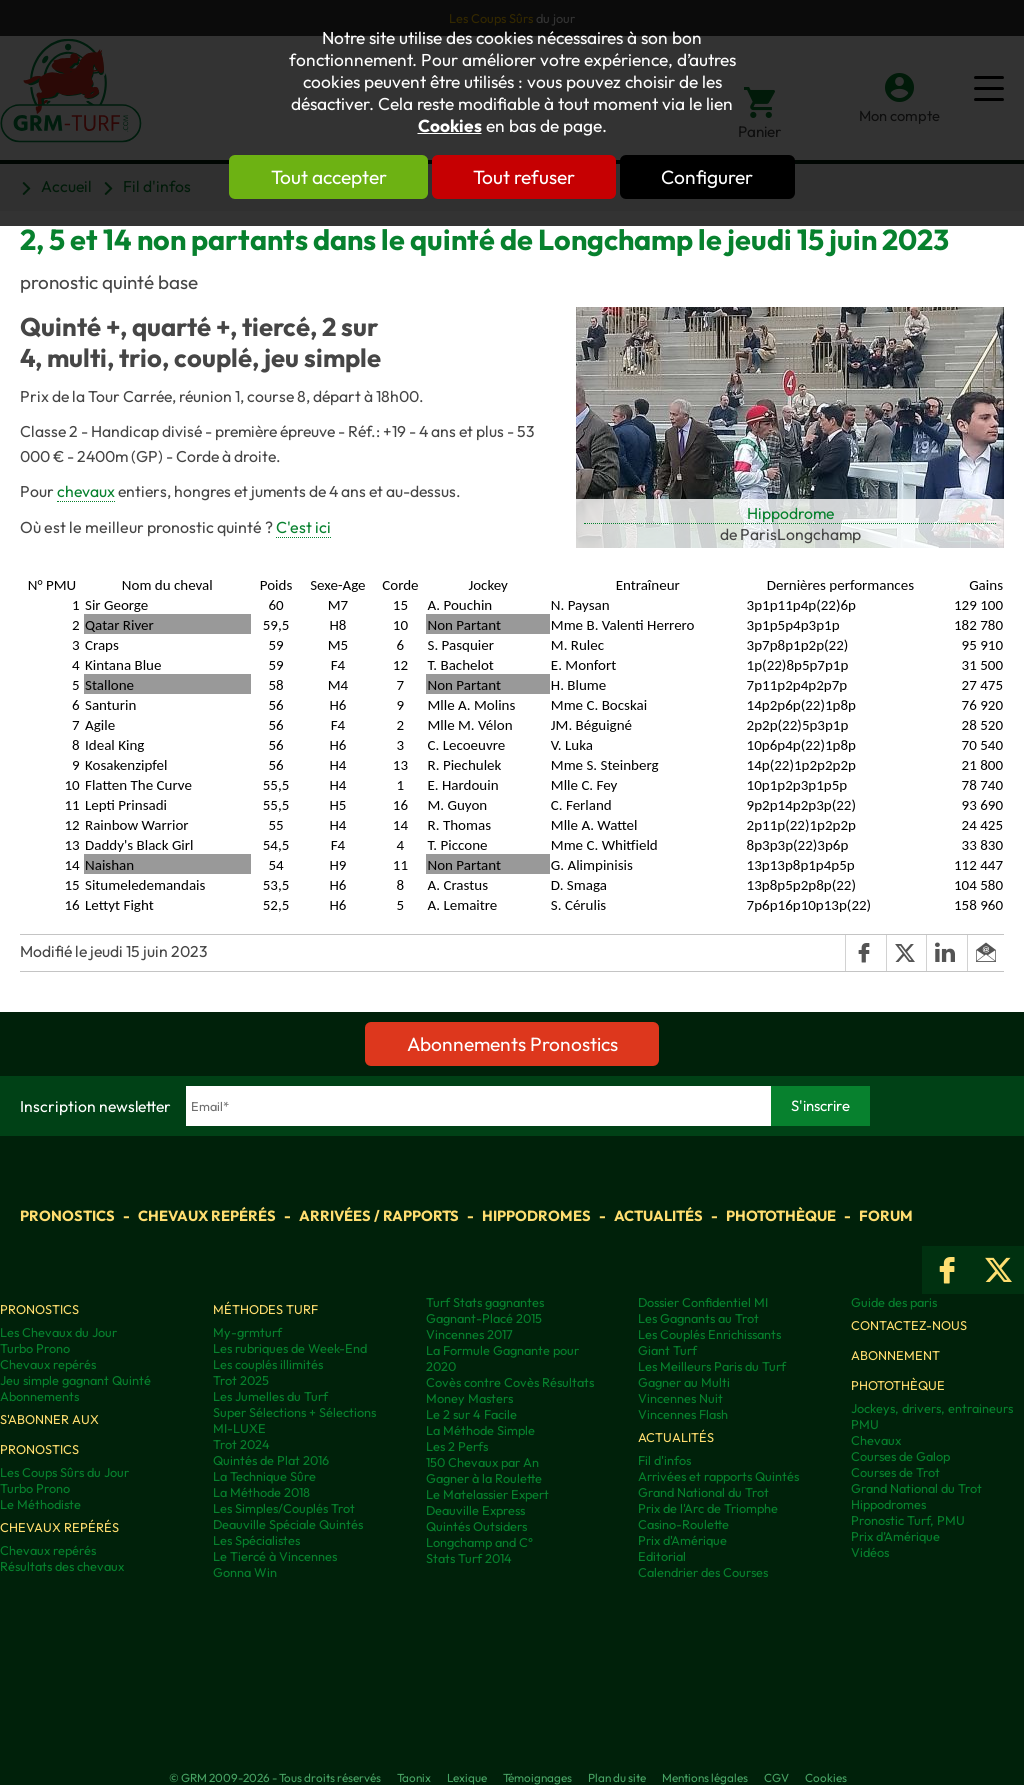 Image resolution: width=1024 pixels, height=1785 pixels. Describe the element at coordinates (475, 1510) in the screenshot. I see `Deauville Express` at that location.